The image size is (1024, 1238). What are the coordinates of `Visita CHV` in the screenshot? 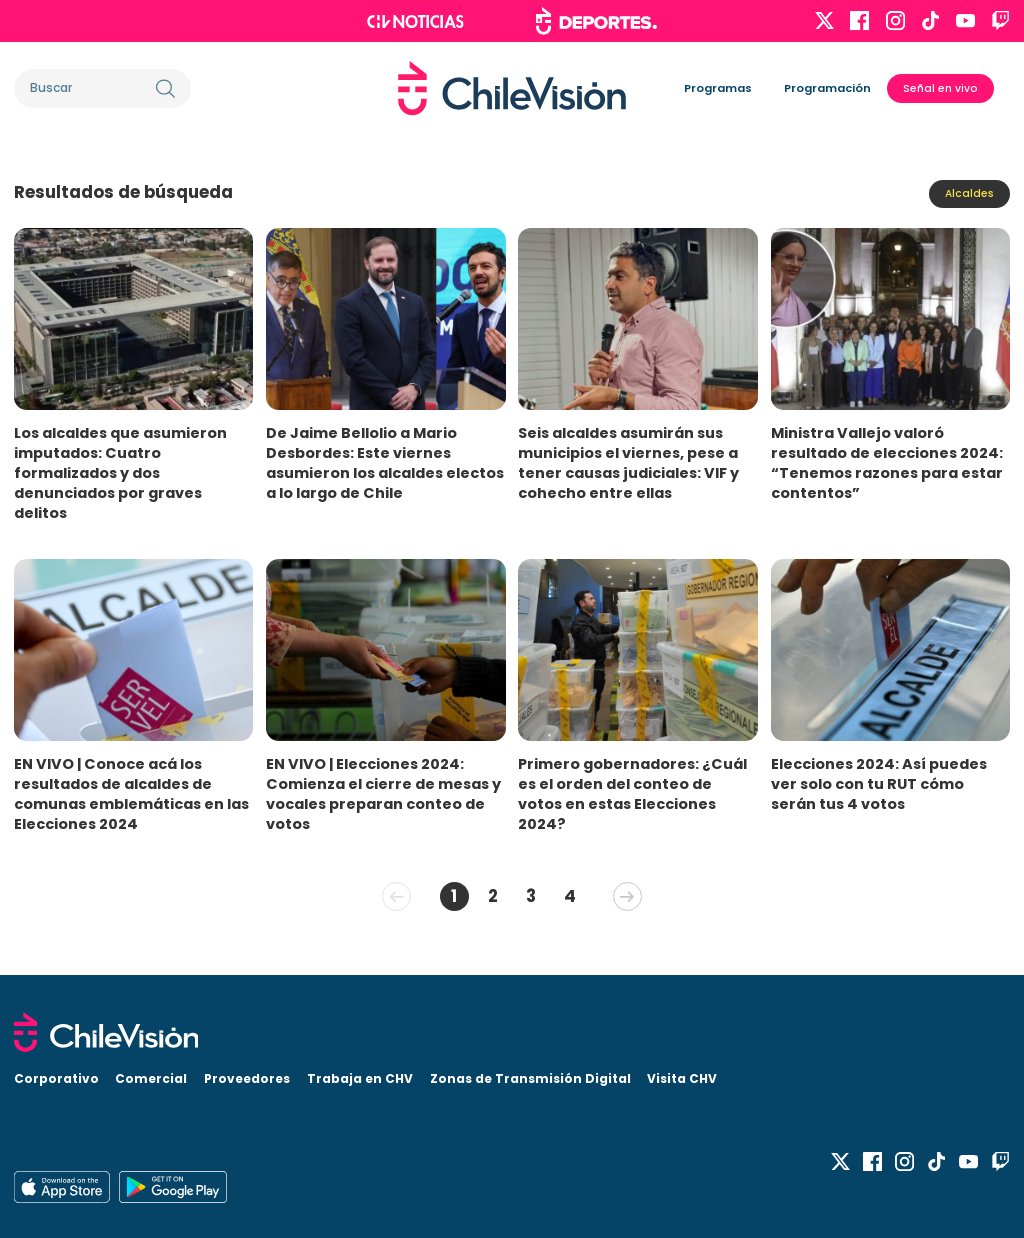 It's located at (682, 1078).